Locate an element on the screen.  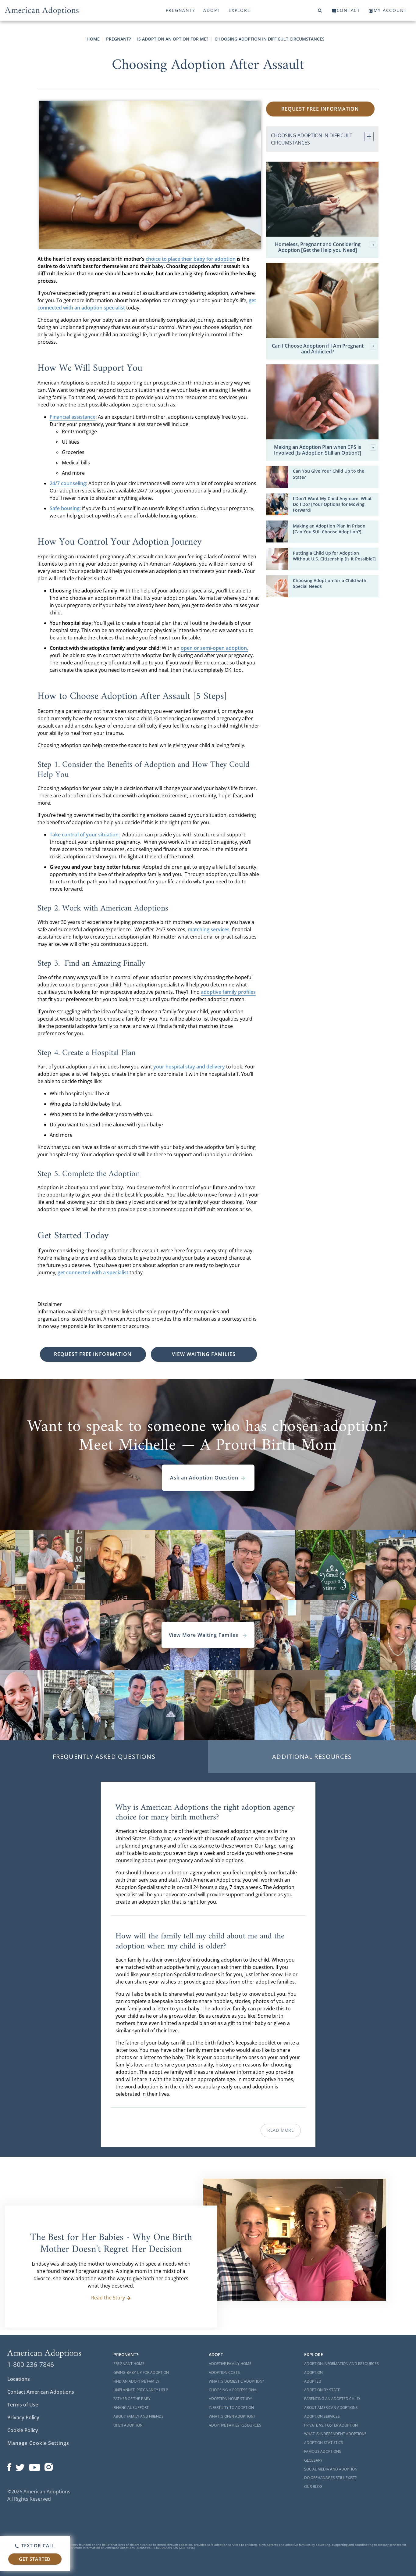
Putting a Child Up for Adoption Without U.S. Citizenship [Is It Possible?] is located at coordinates (334, 556).